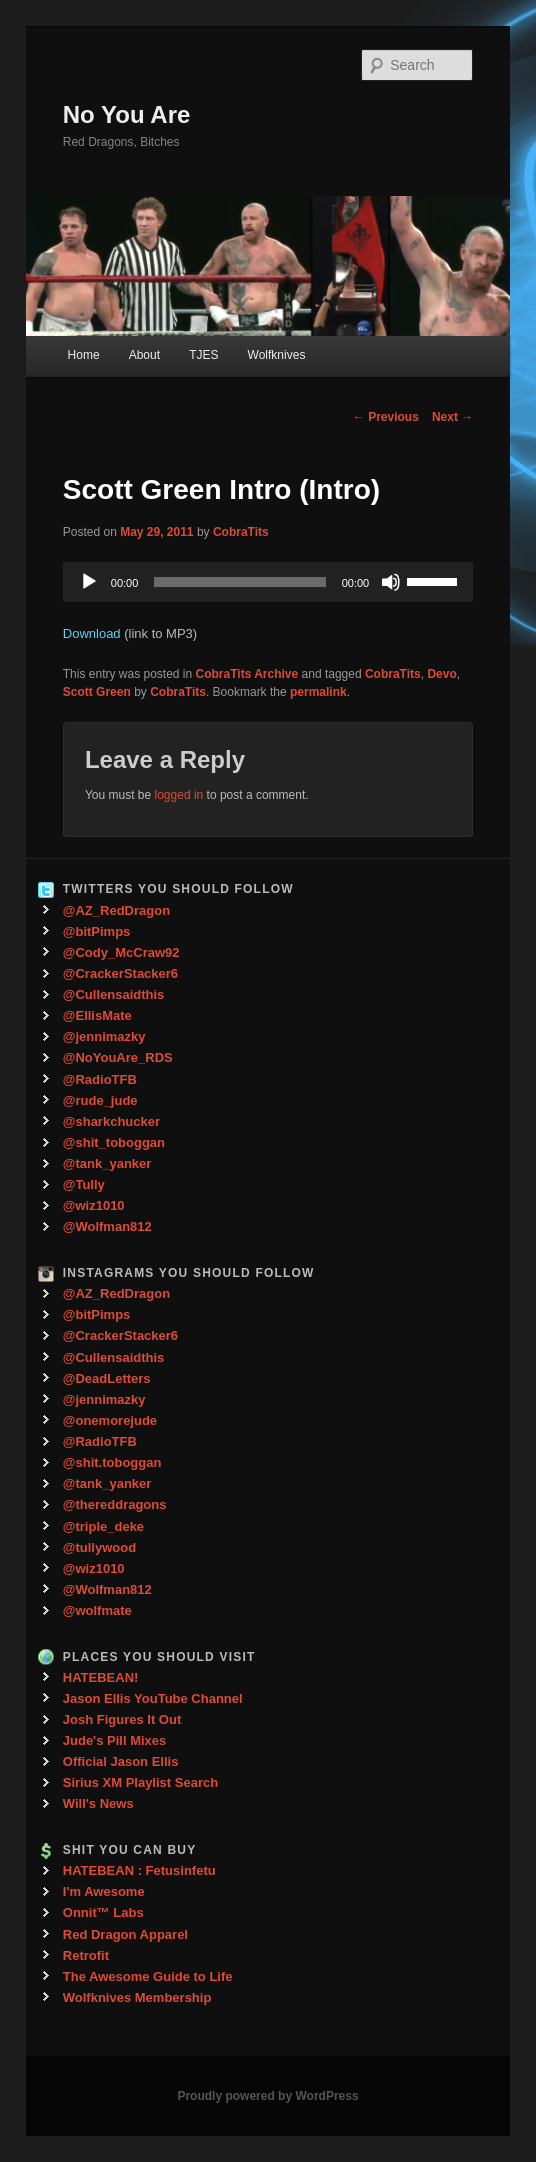  Describe the element at coordinates (99, 1547) in the screenshot. I see `@tullywood` at that location.